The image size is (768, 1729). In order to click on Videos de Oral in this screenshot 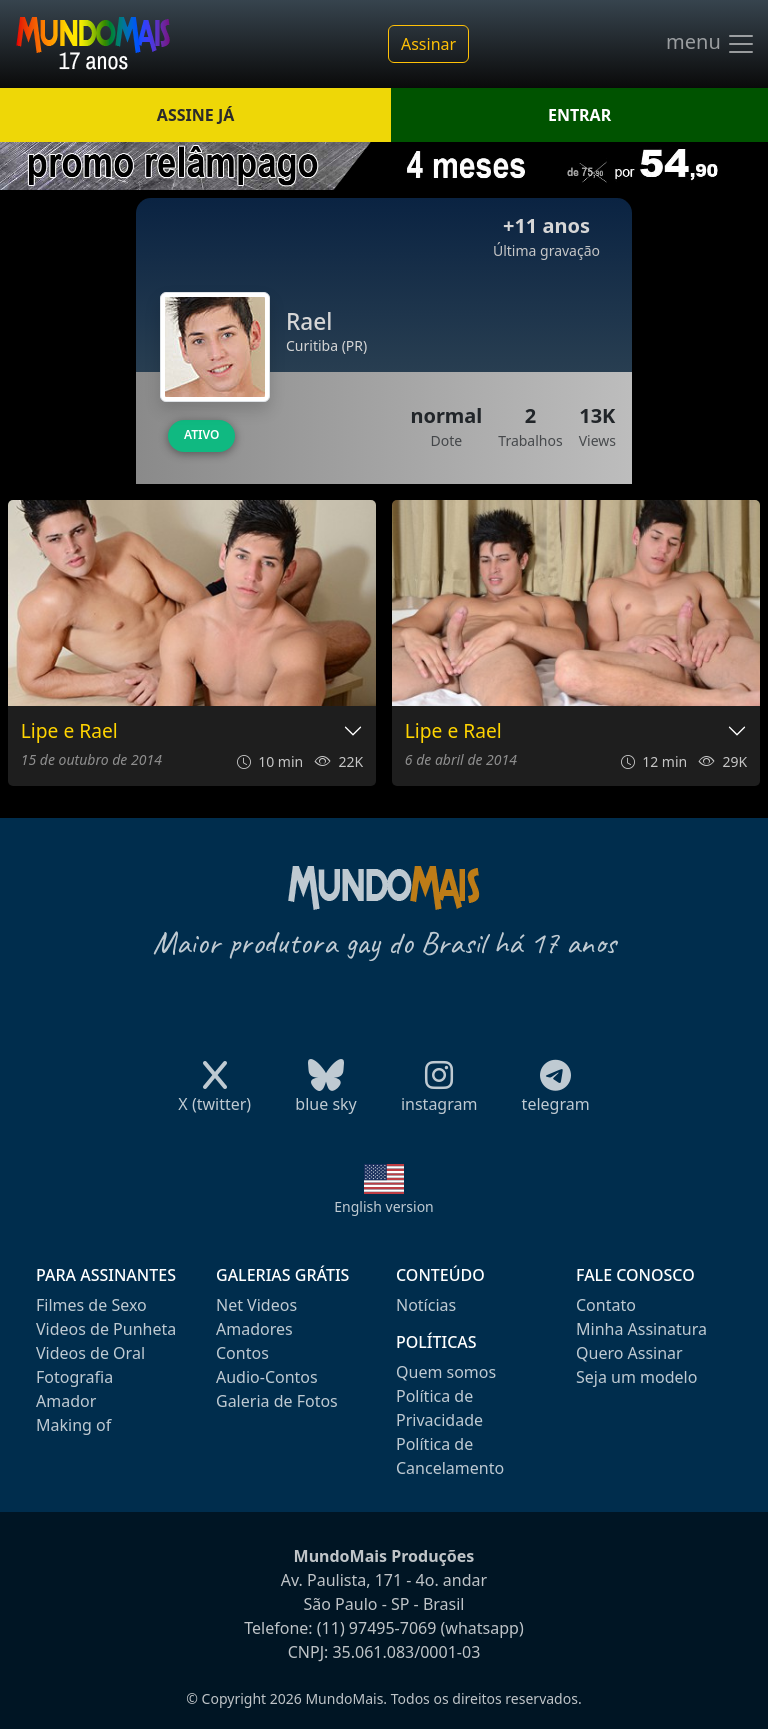, I will do `click(90, 1353)`.